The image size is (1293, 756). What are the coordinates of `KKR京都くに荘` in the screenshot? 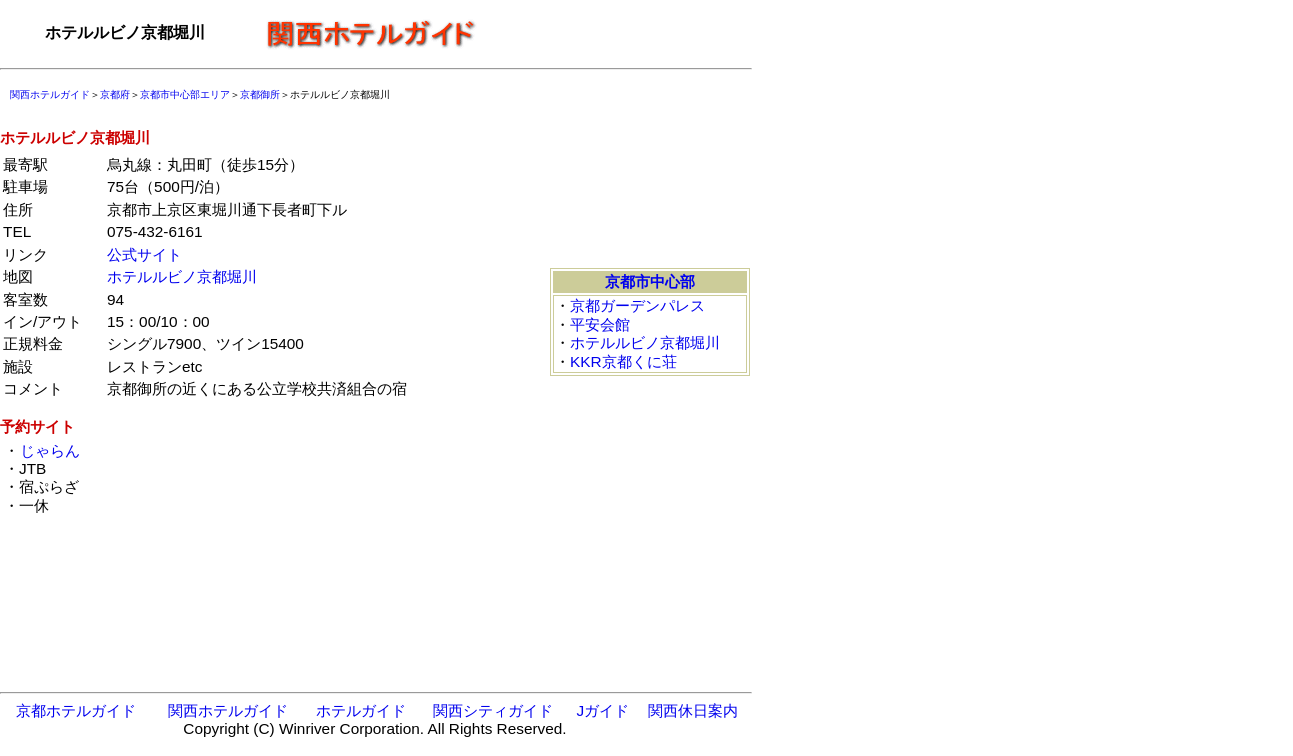 It's located at (623, 361).